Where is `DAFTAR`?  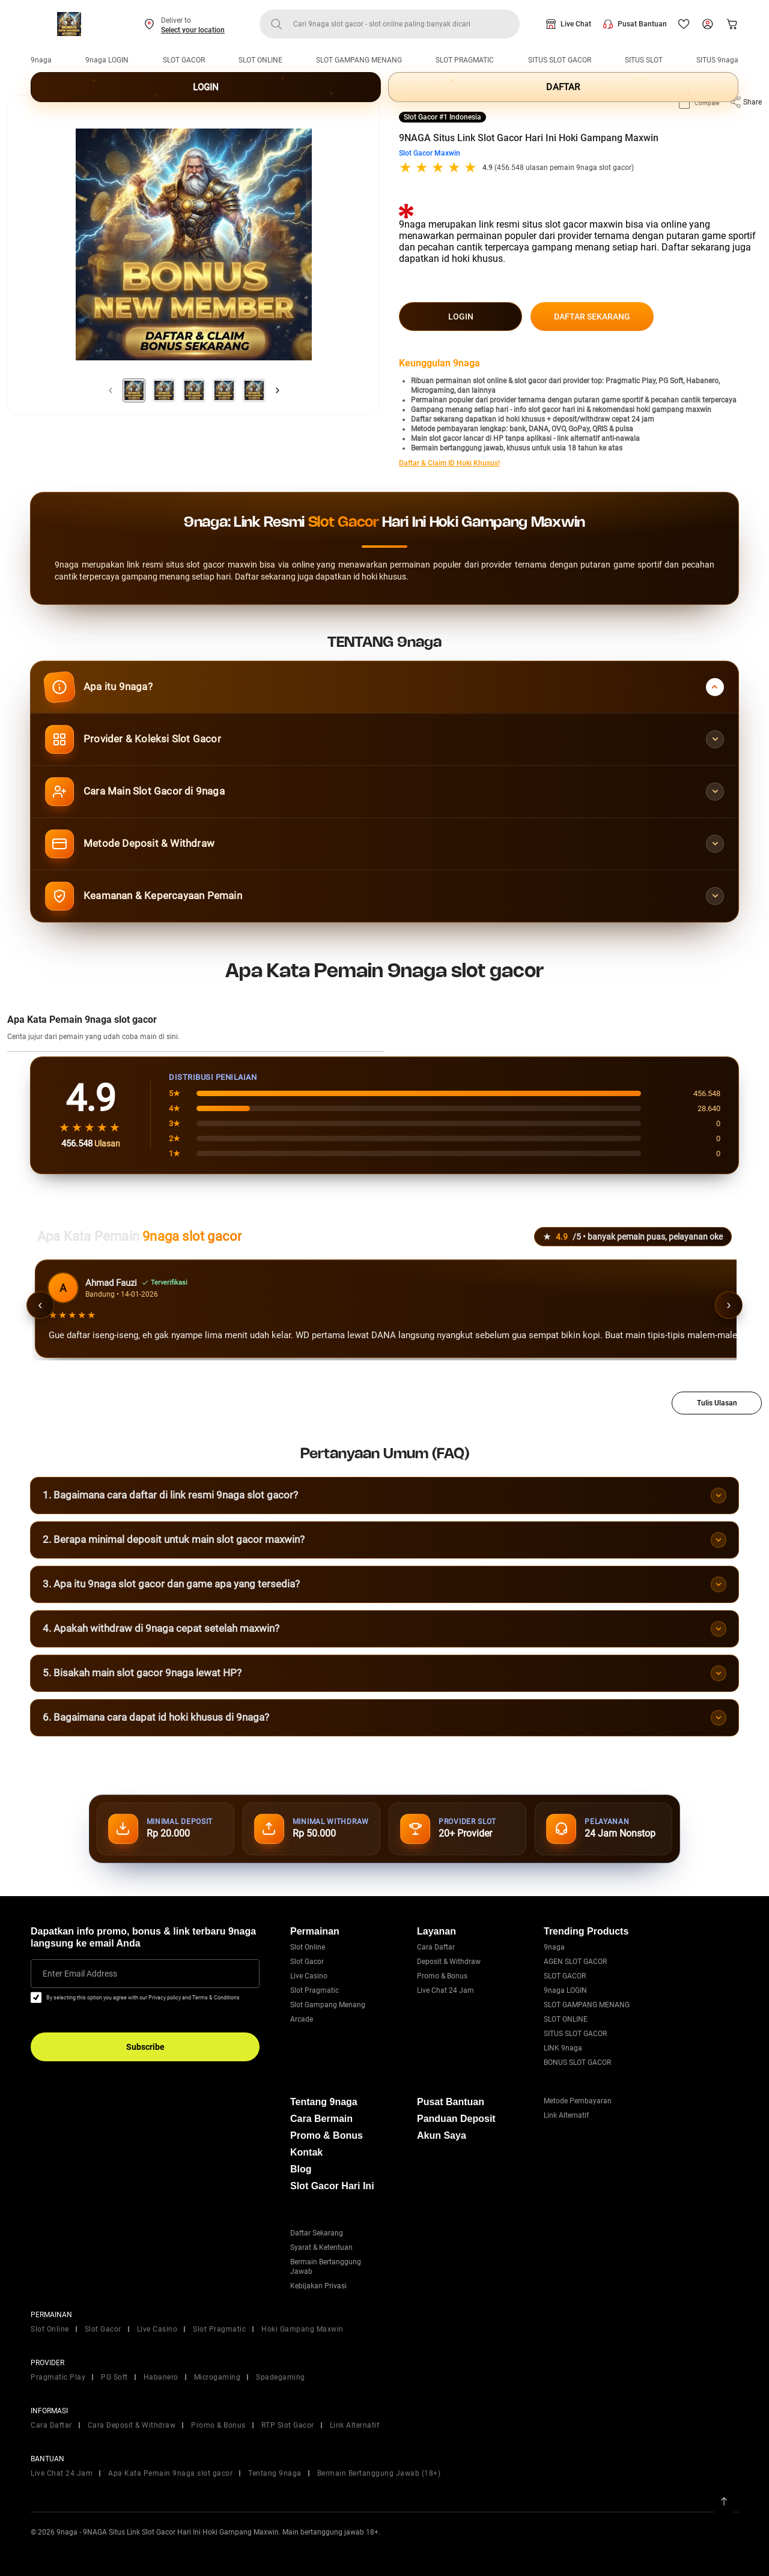
DAFTAR is located at coordinates (563, 87).